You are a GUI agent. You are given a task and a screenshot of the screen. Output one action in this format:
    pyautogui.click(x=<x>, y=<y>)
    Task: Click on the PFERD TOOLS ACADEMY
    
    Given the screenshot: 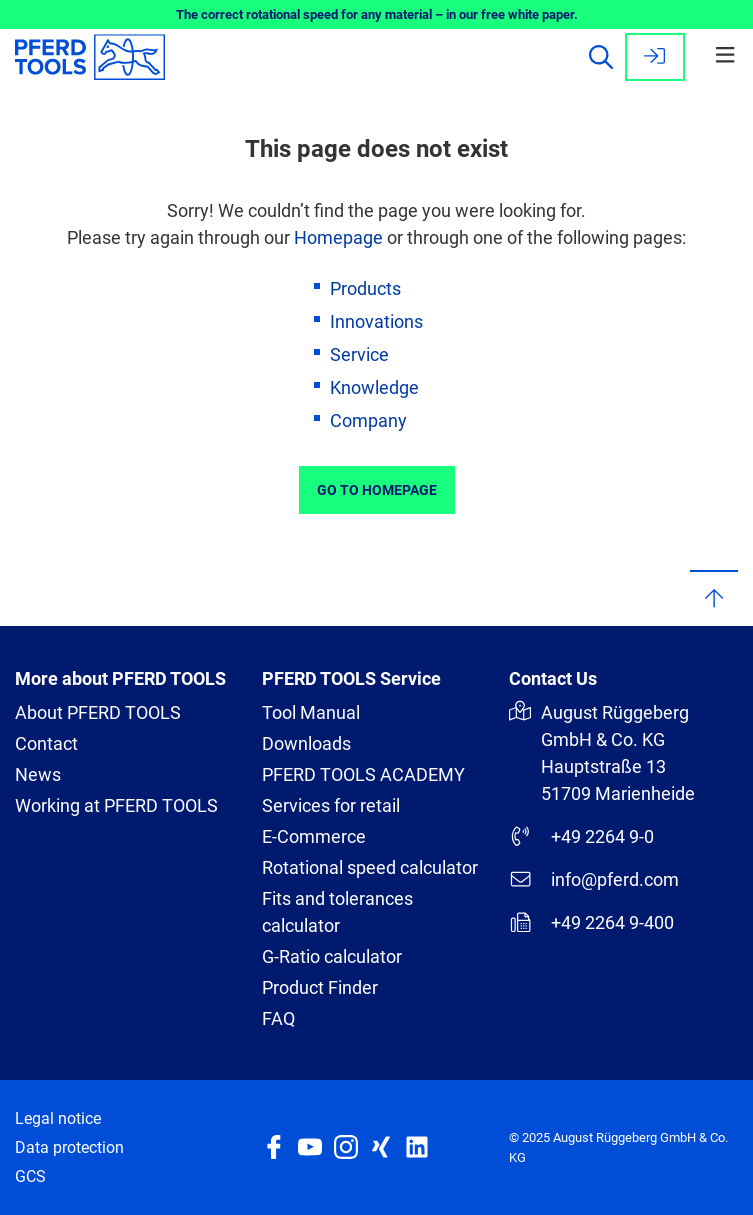 What is the action you would take?
    pyautogui.click(x=363, y=774)
    